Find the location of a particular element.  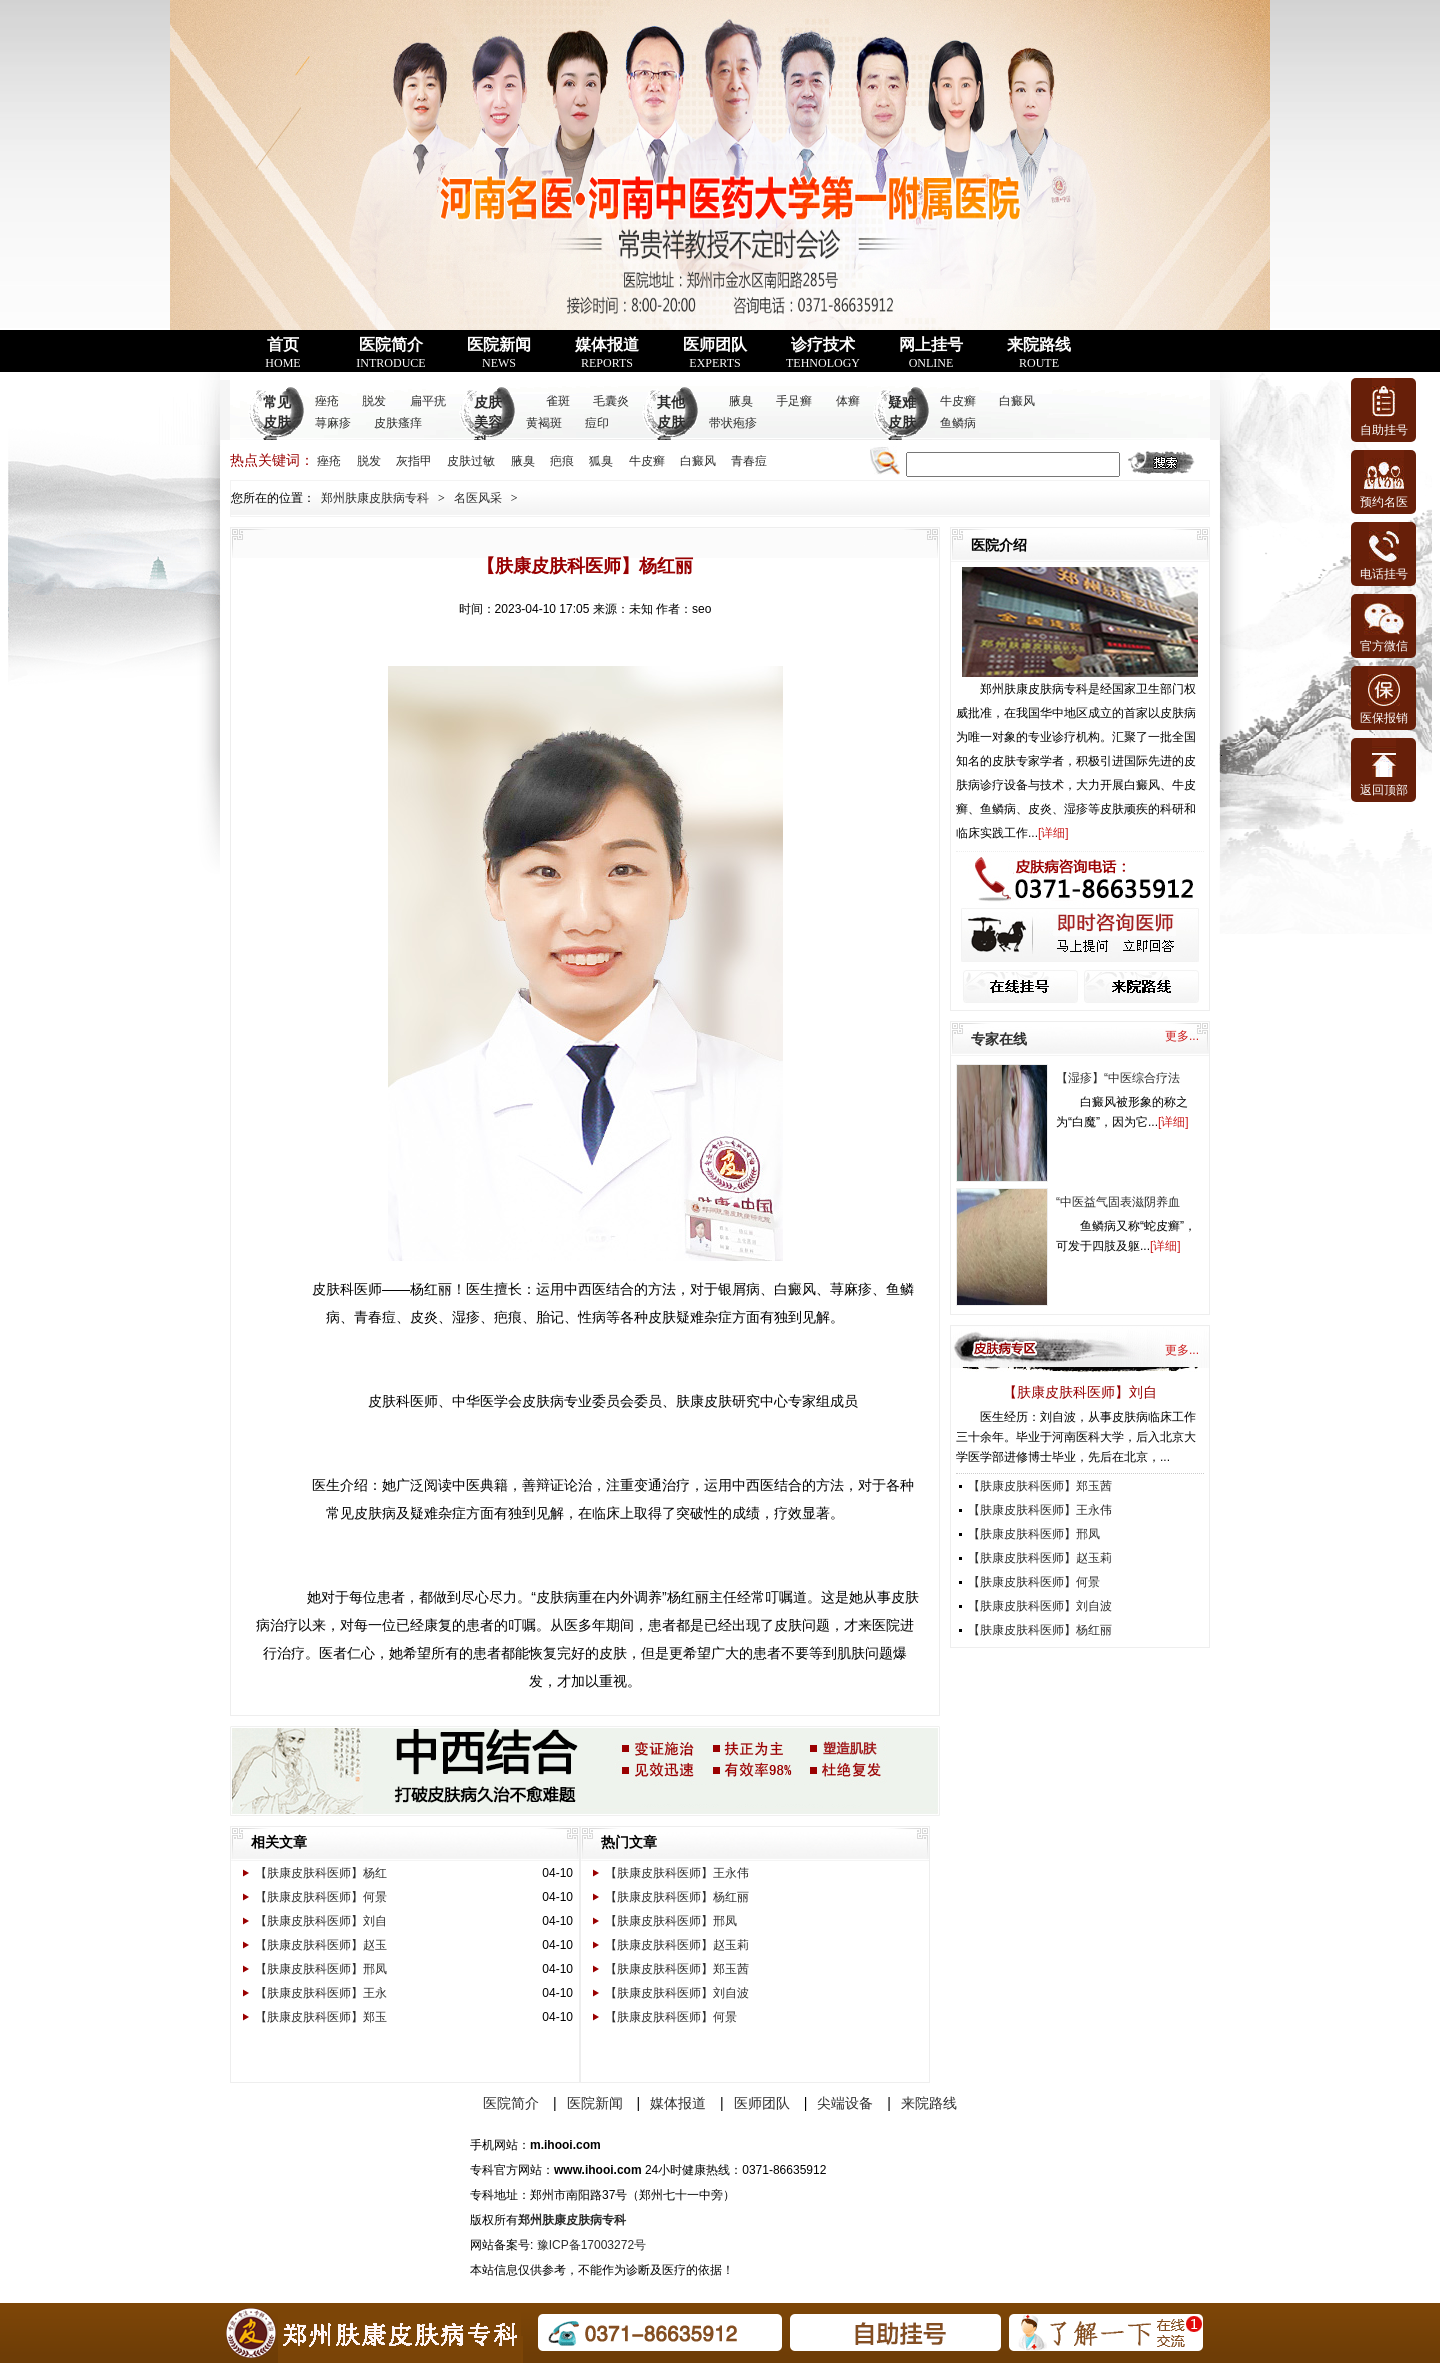

专家在线 is located at coordinates (999, 1039).